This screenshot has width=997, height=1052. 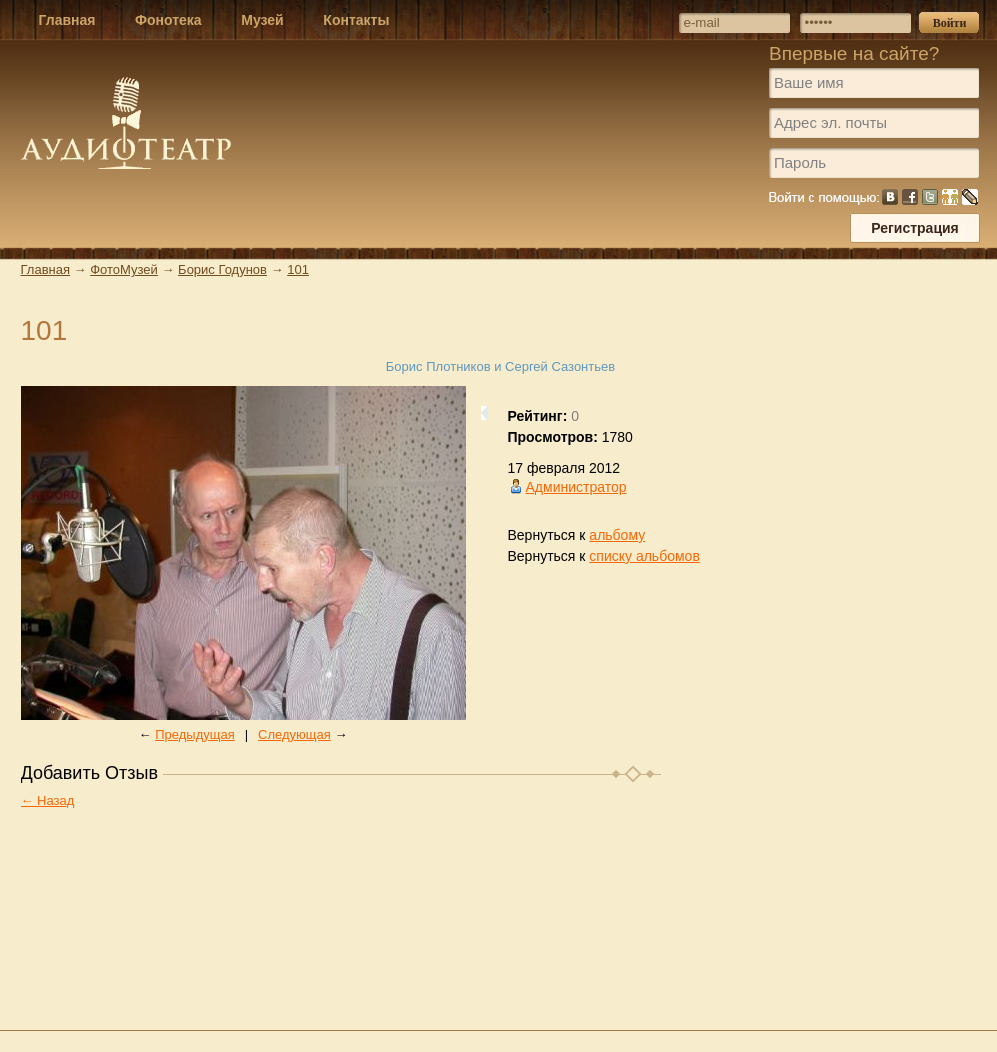 I want to click on Добавить Отзыв, so click(x=90, y=773).